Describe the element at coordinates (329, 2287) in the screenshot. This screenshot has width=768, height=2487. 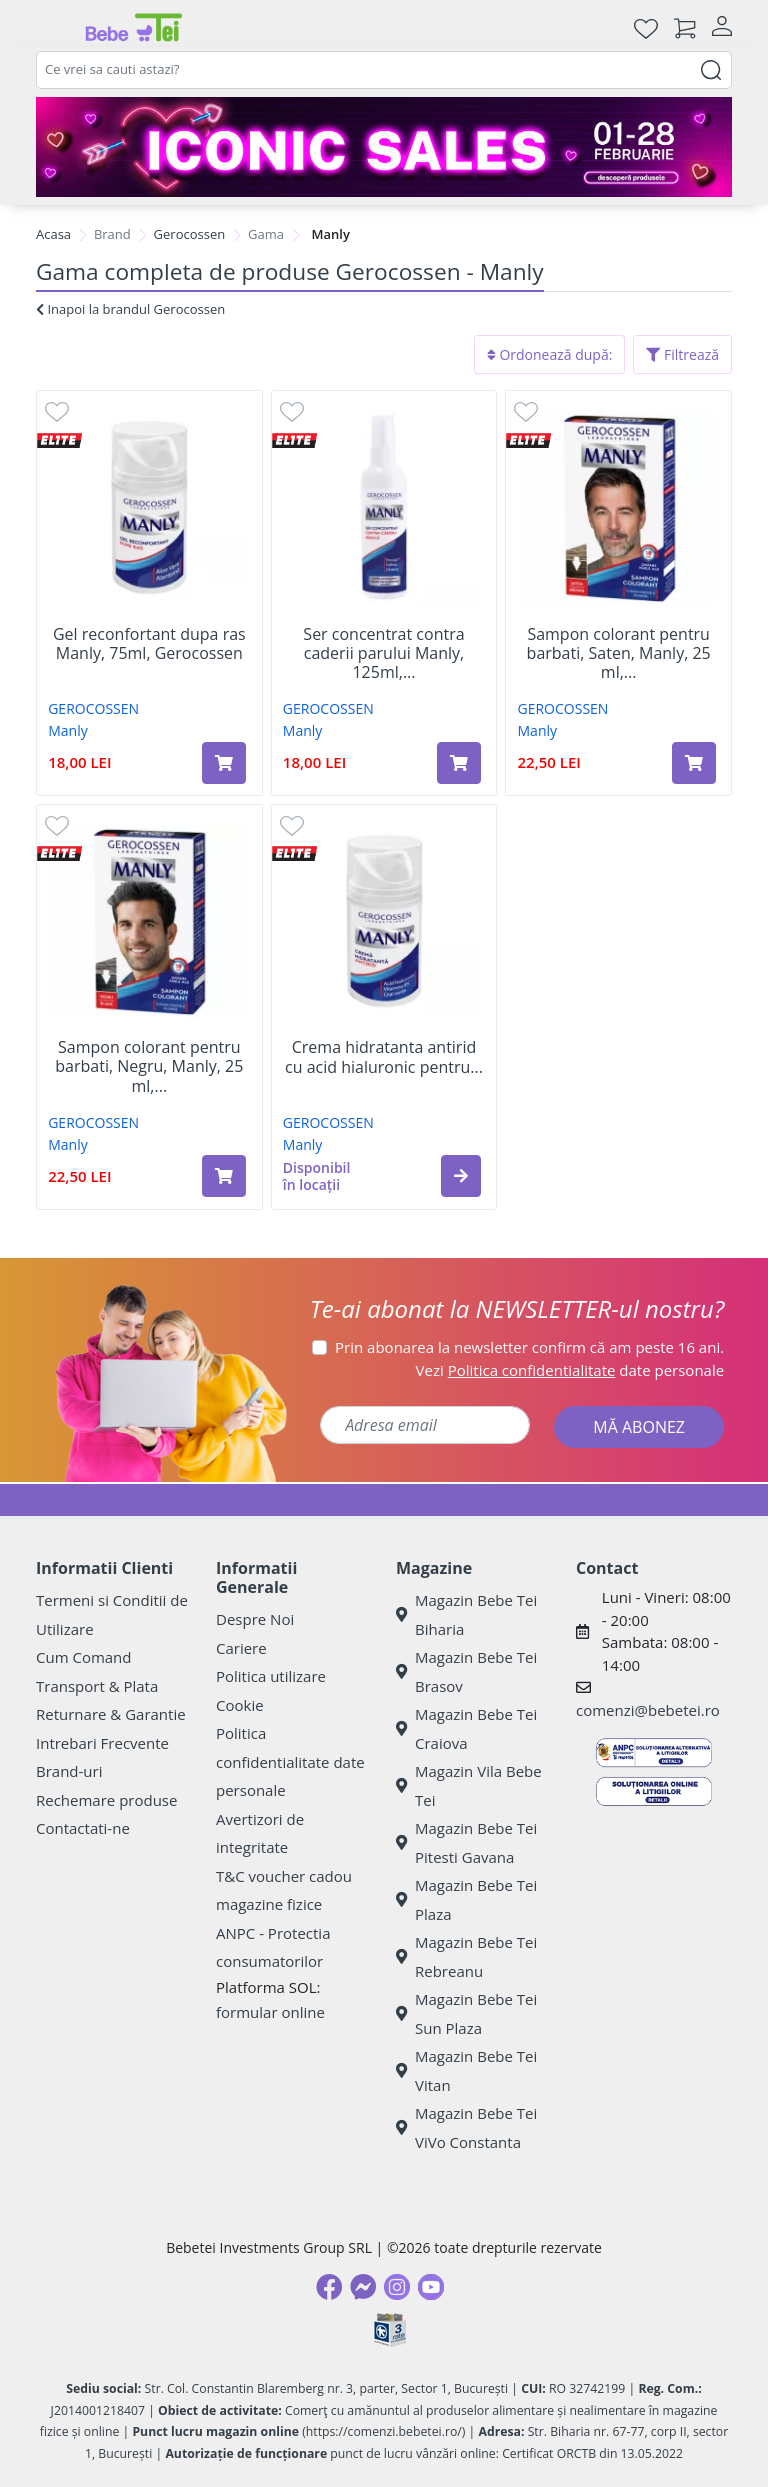
I see `[Facebook]` at that location.